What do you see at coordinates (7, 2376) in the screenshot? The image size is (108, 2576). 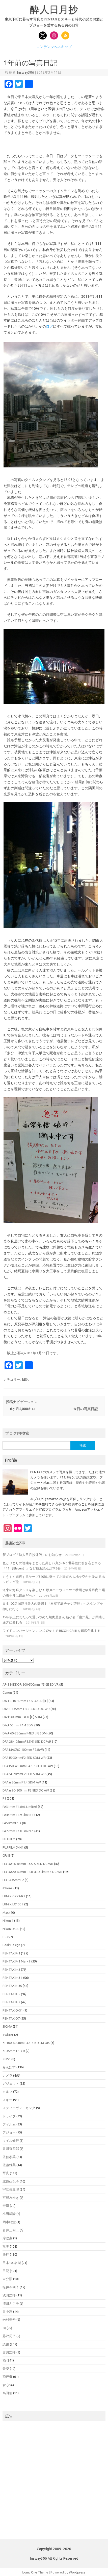 I see `飛行機` at bounding box center [7, 2376].